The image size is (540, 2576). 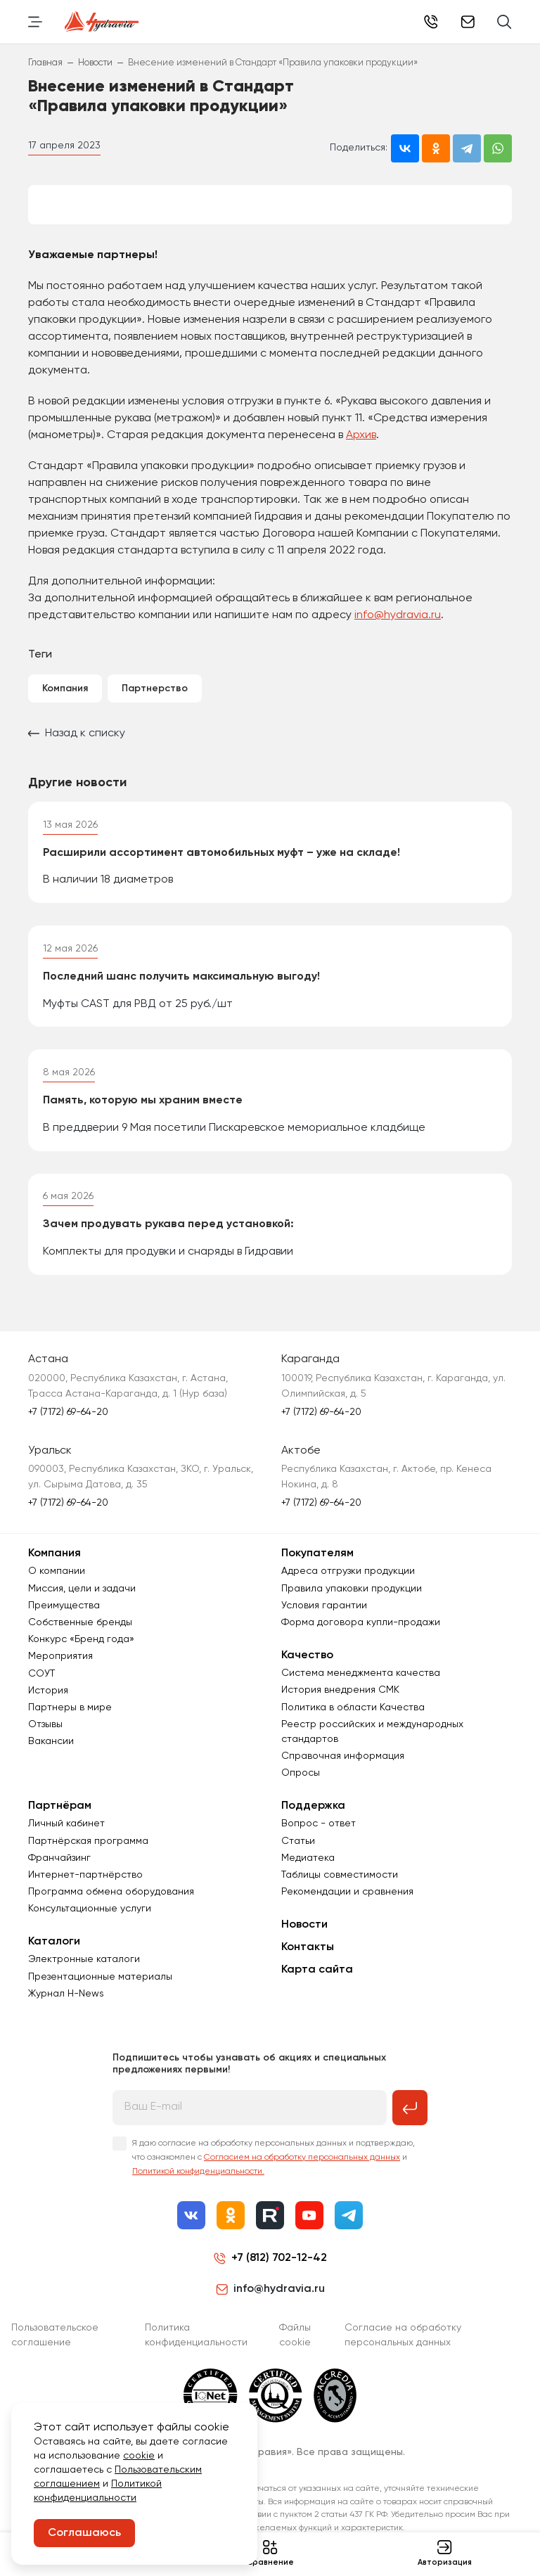 I want to click on +7 (812) 702-12-42, so click(x=279, y=2276).